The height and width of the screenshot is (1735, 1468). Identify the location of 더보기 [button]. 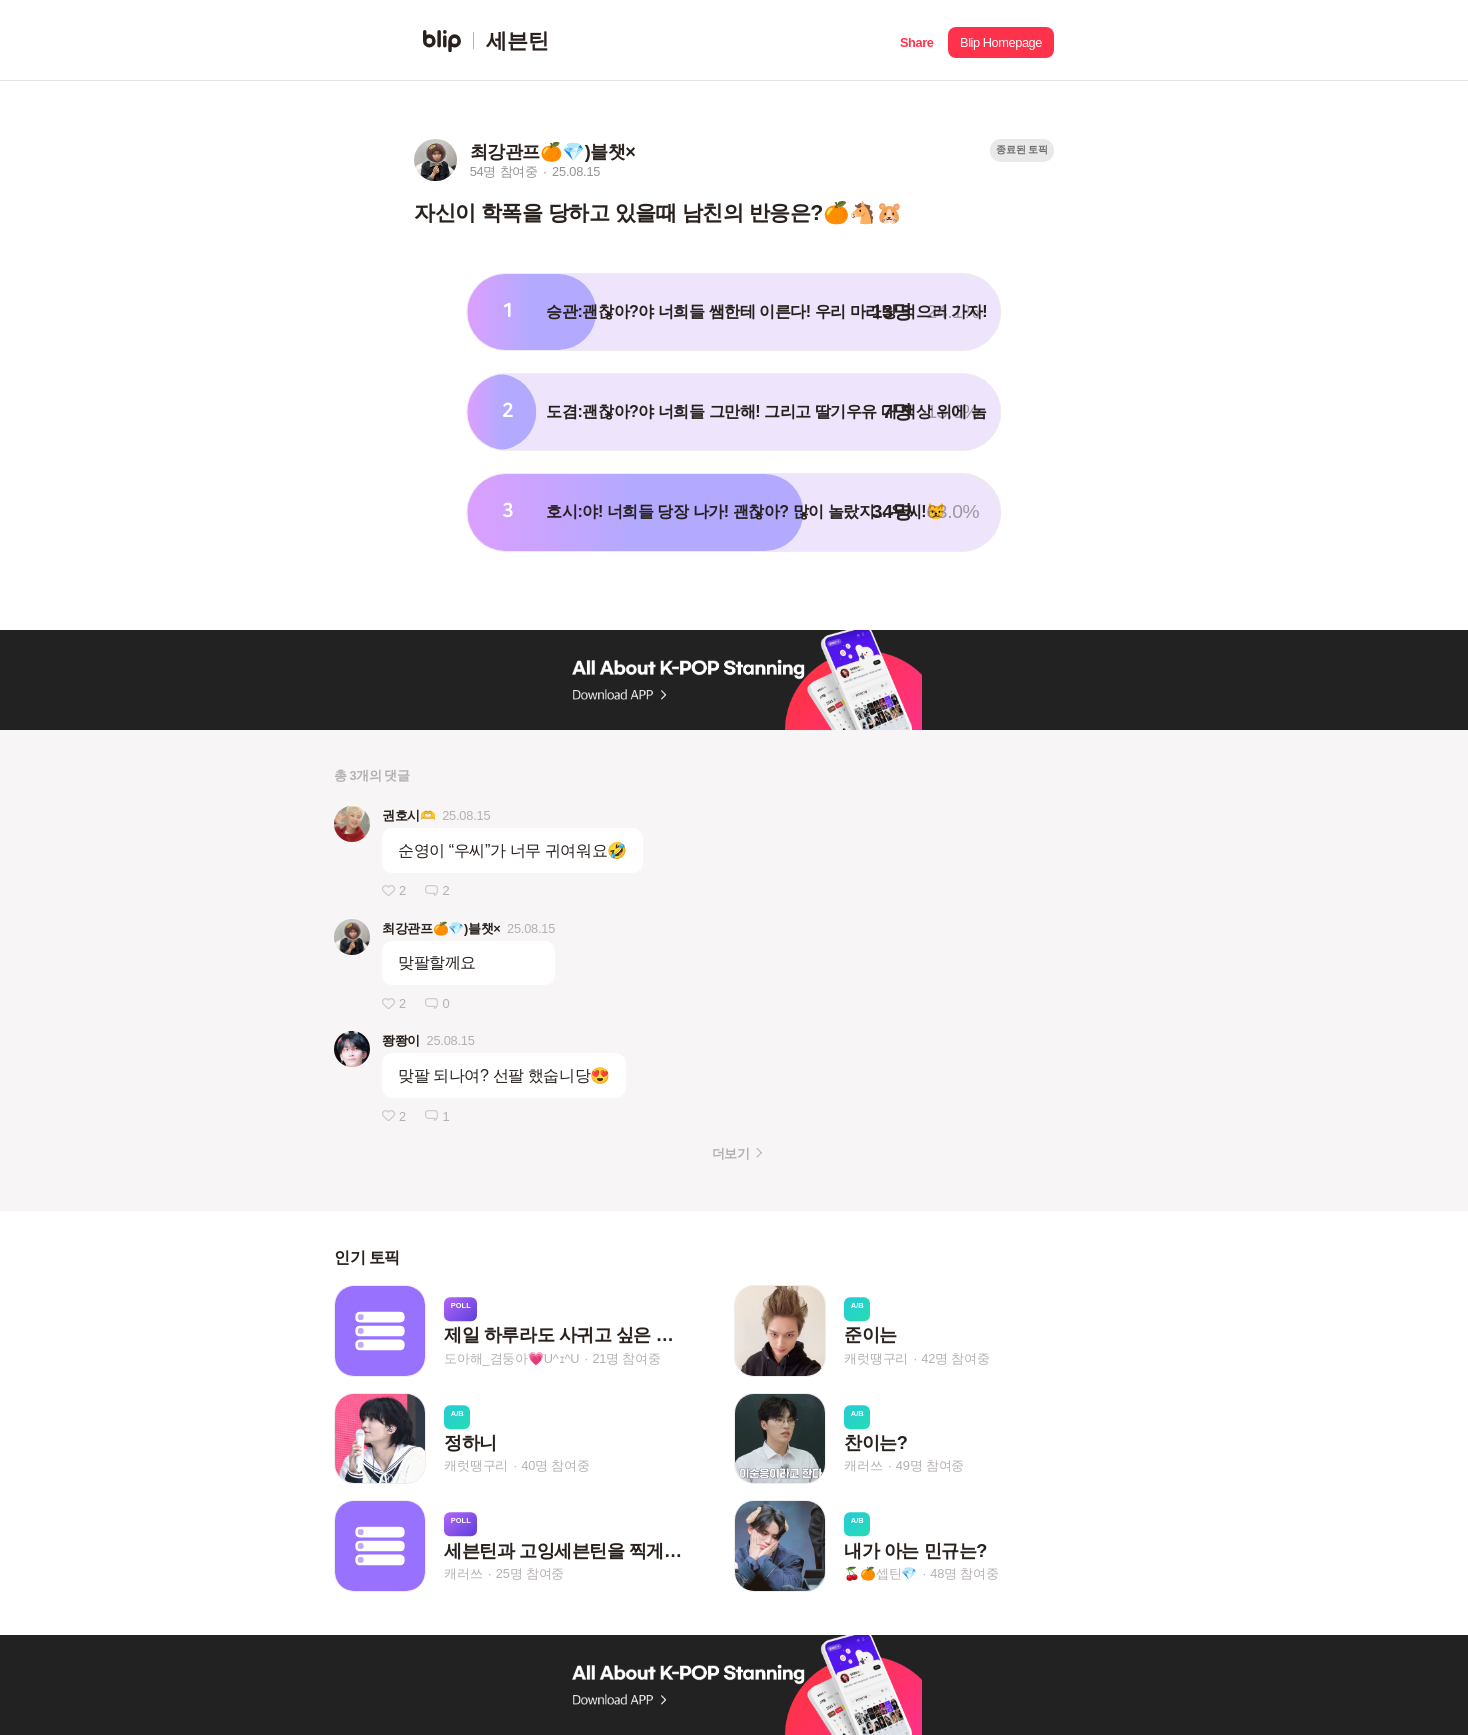
(730, 1153).